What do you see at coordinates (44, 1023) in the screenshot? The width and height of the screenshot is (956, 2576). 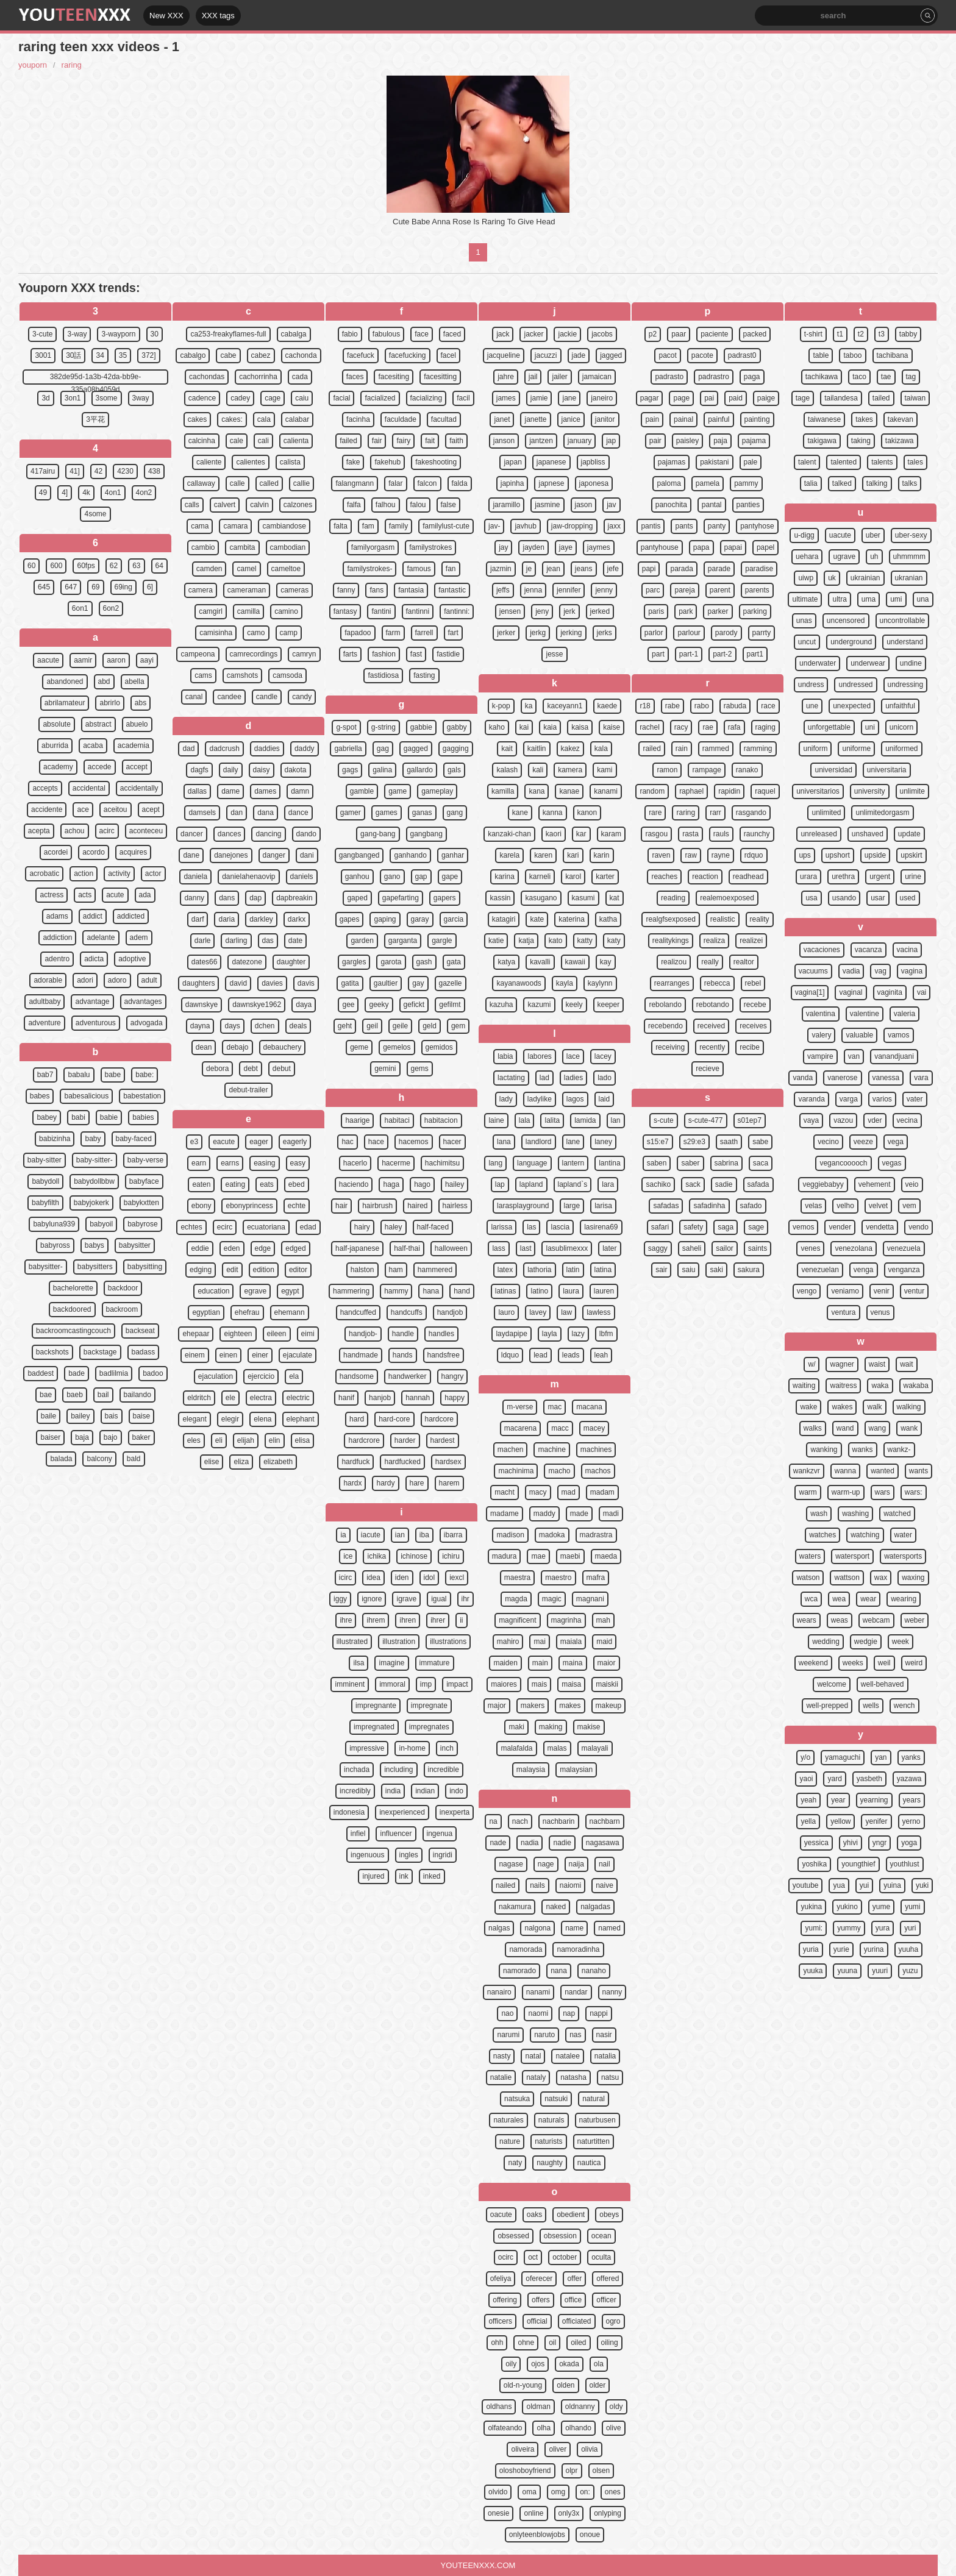 I see `adventure` at bounding box center [44, 1023].